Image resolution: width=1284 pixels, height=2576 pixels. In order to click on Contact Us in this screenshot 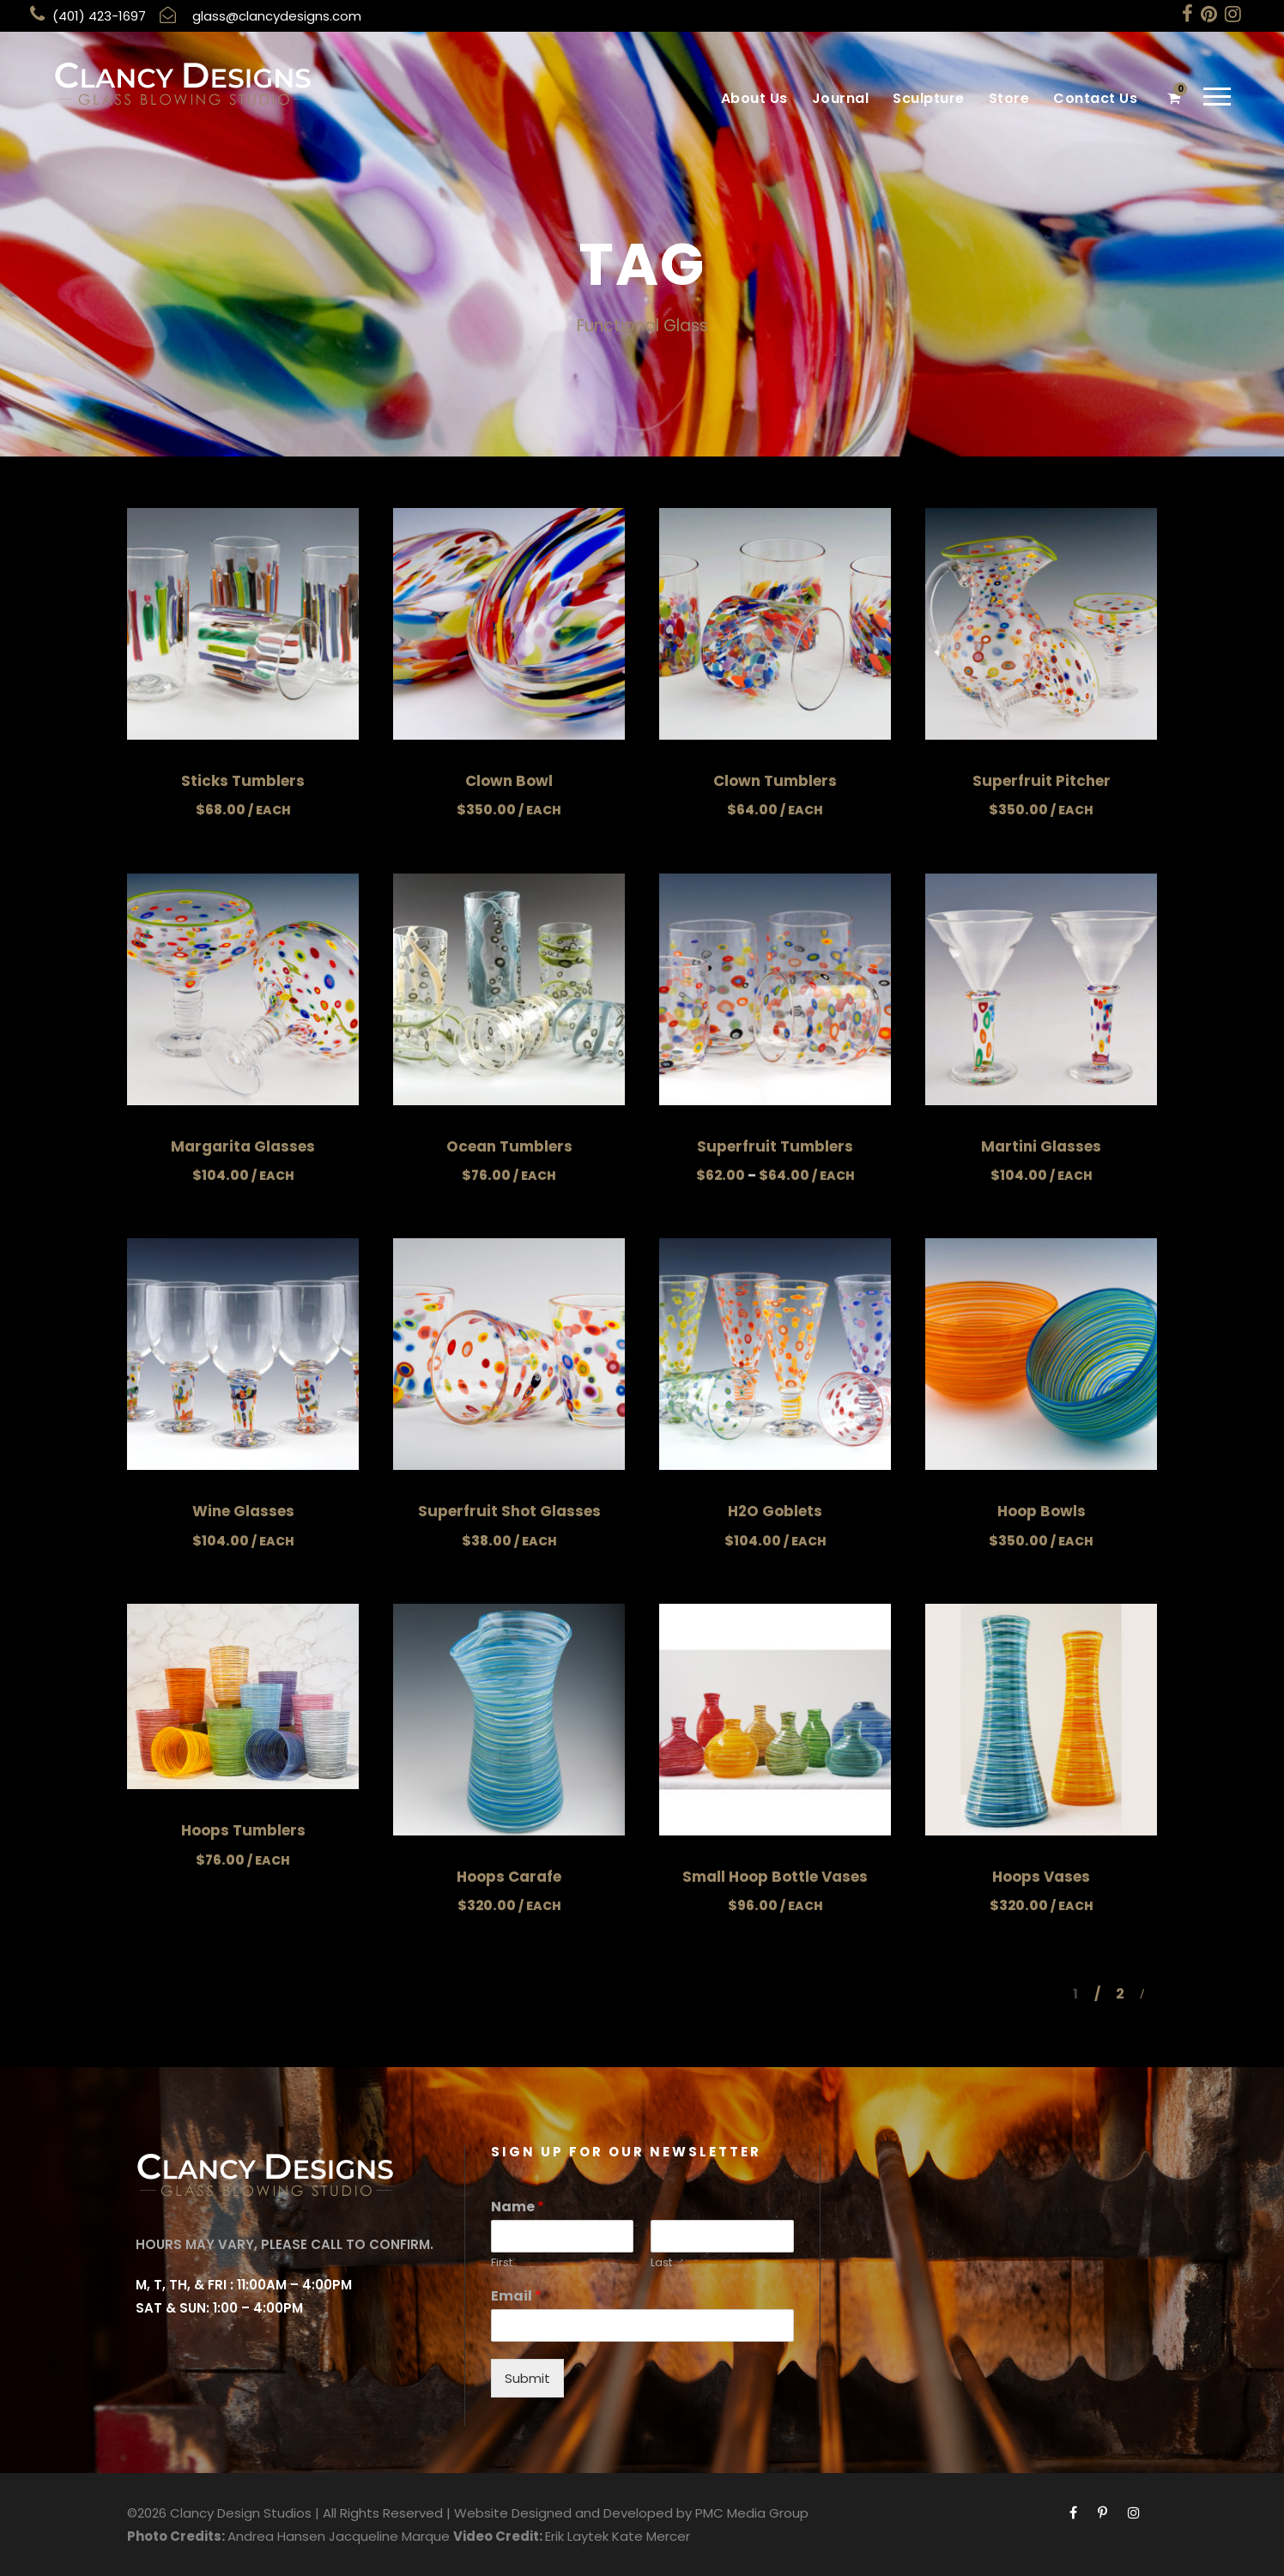, I will do `click(1095, 98)`.